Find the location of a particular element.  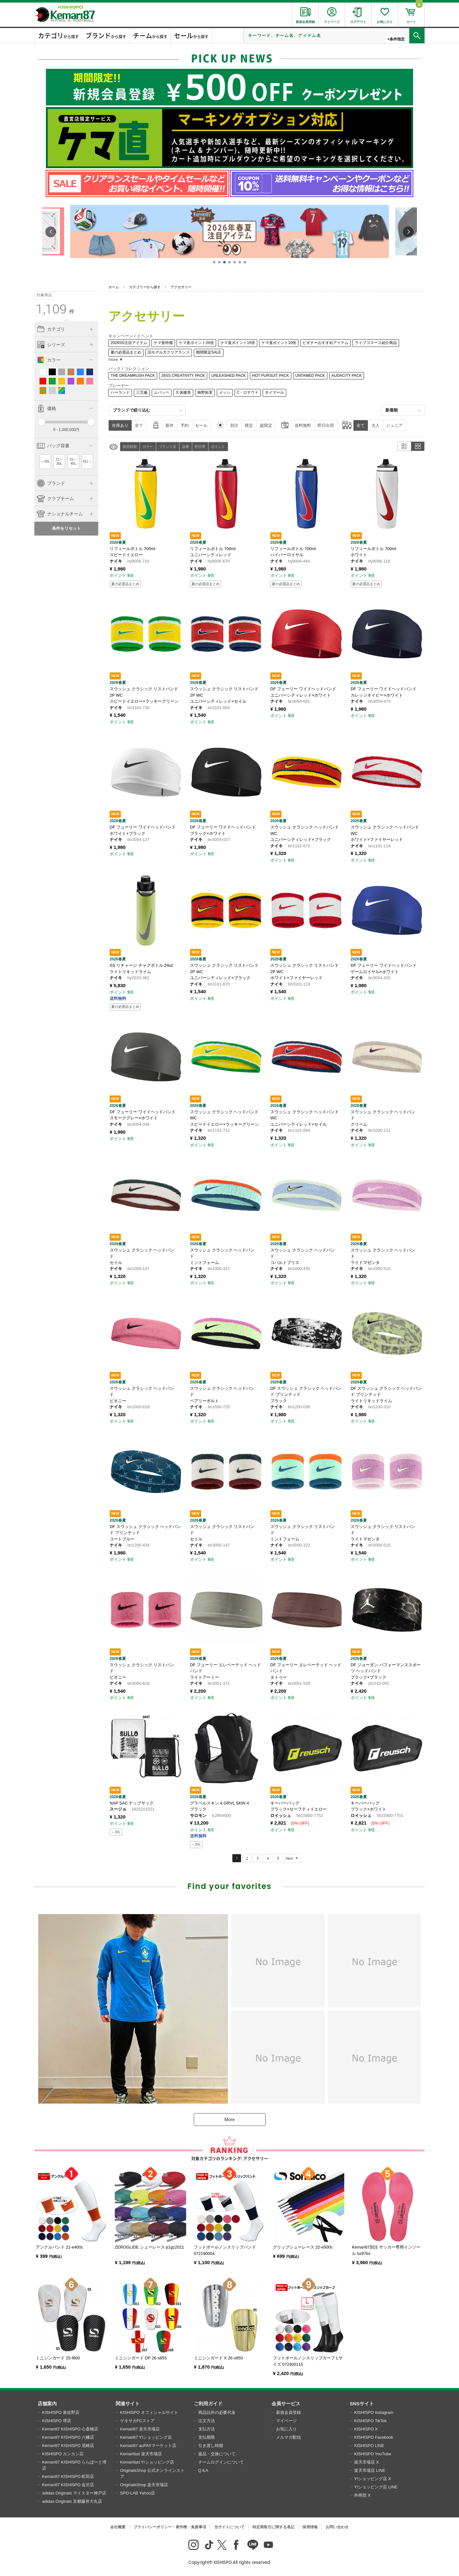

2026SS注目アイテム is located at coordinates (129, 343).